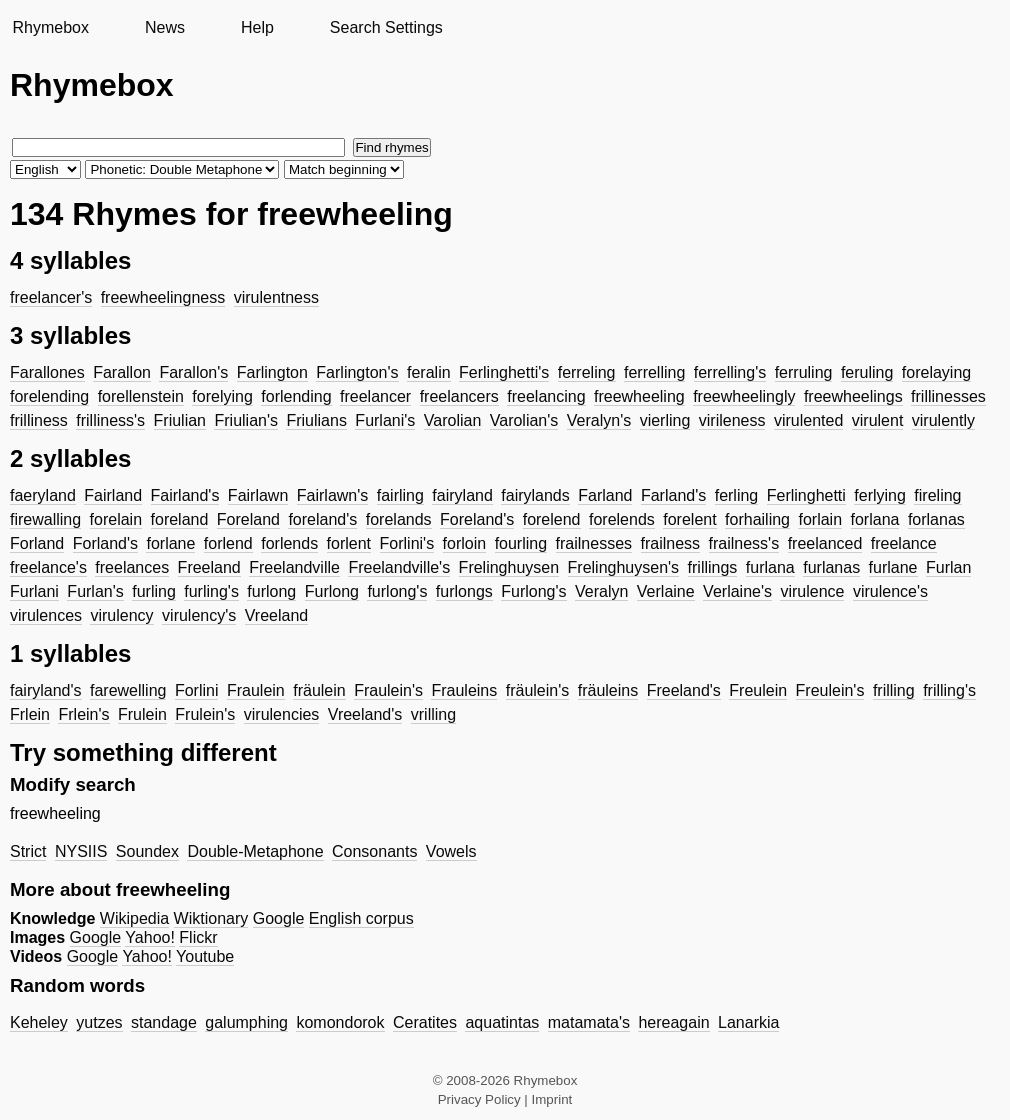 This screenshot has width=1010, height=1120. Describe the element at coordinates (45, 519) in the screenshot. I see `firewalling` at that location.